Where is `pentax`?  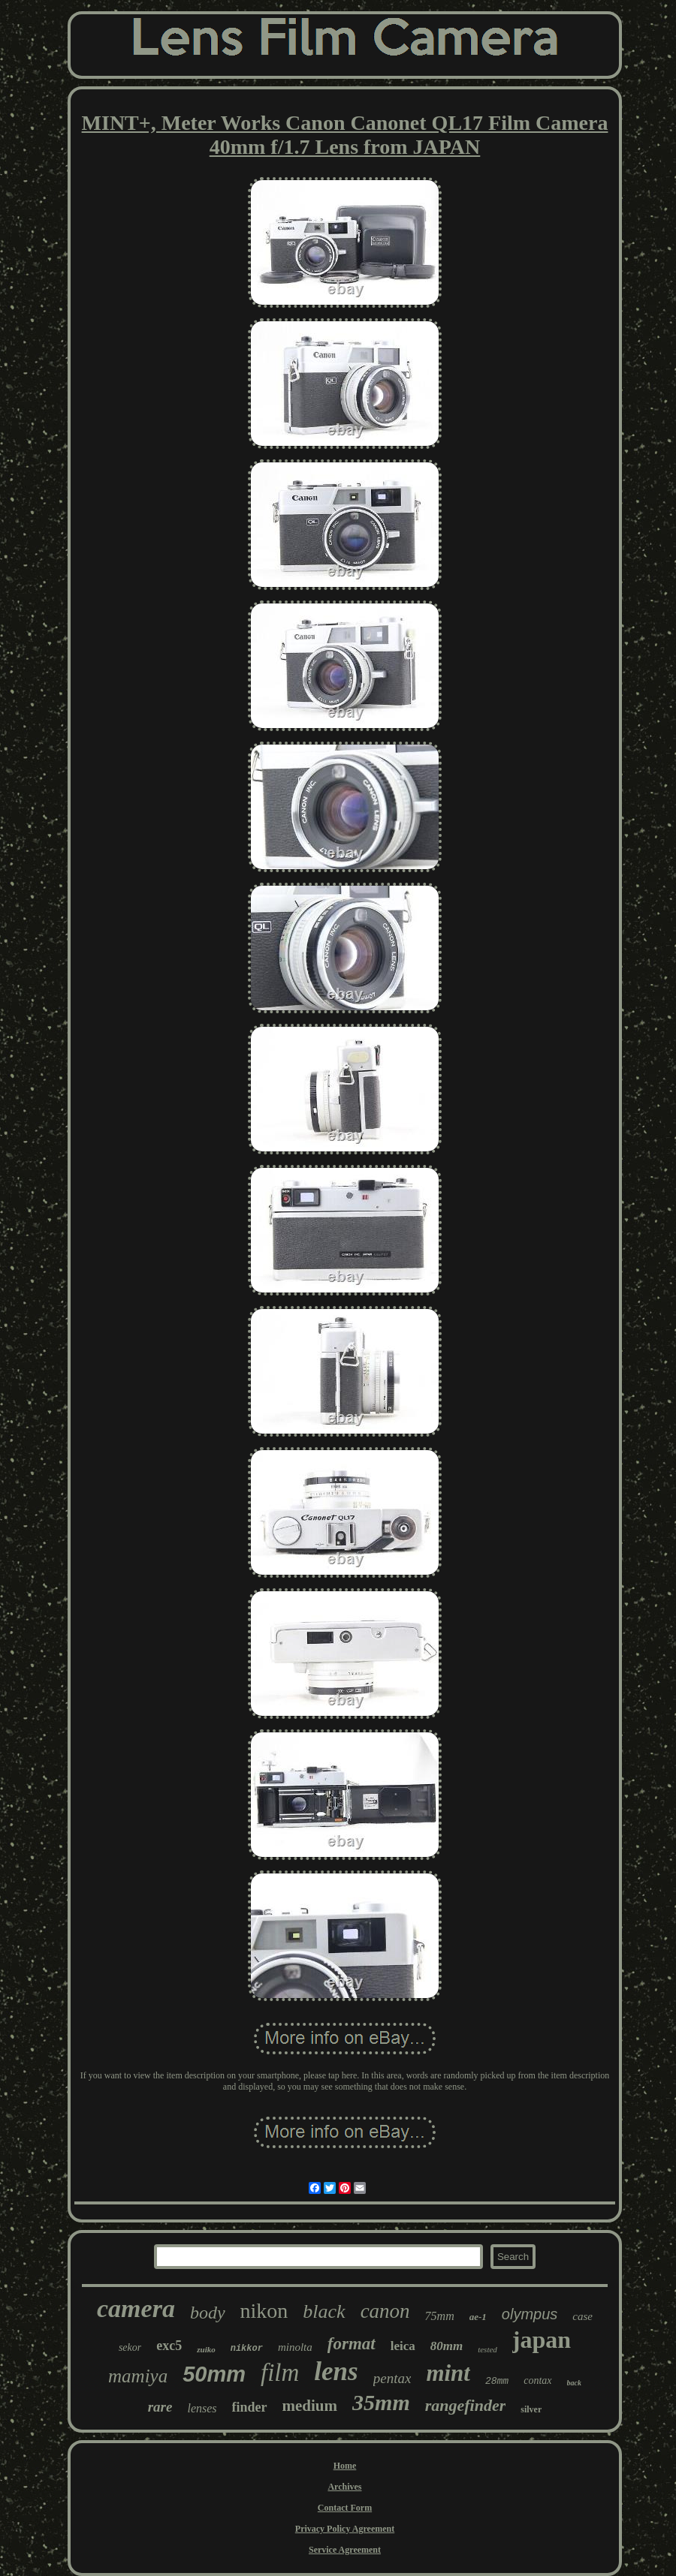
pentax is located at coordinates (392, 2378).